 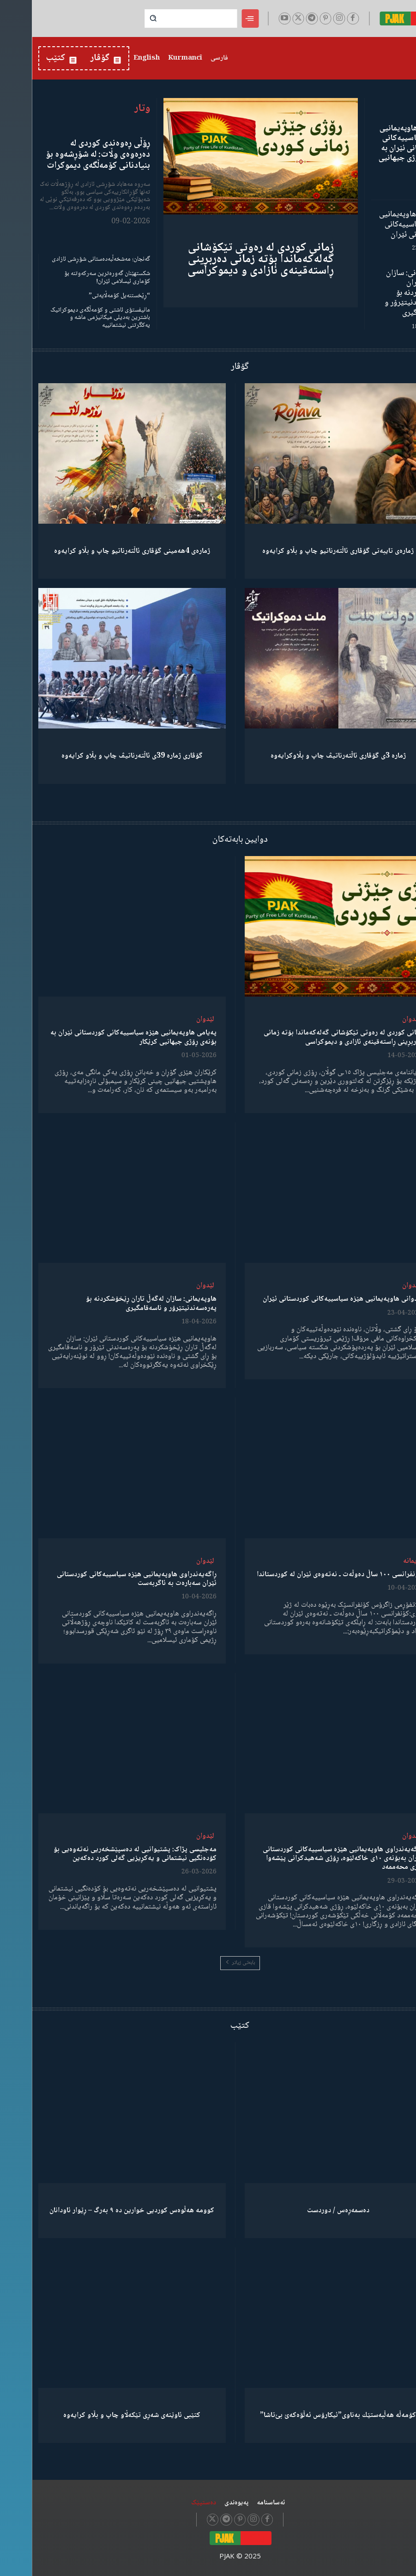 I want to click on ڕۆڵی ڕەوەندی کوردی لە دەرەوەی وڵات: لە شۆڕشەوە بۆ بنیادنانی کۆمەڵگەی دیموکرات, so click(x=66, y=155).